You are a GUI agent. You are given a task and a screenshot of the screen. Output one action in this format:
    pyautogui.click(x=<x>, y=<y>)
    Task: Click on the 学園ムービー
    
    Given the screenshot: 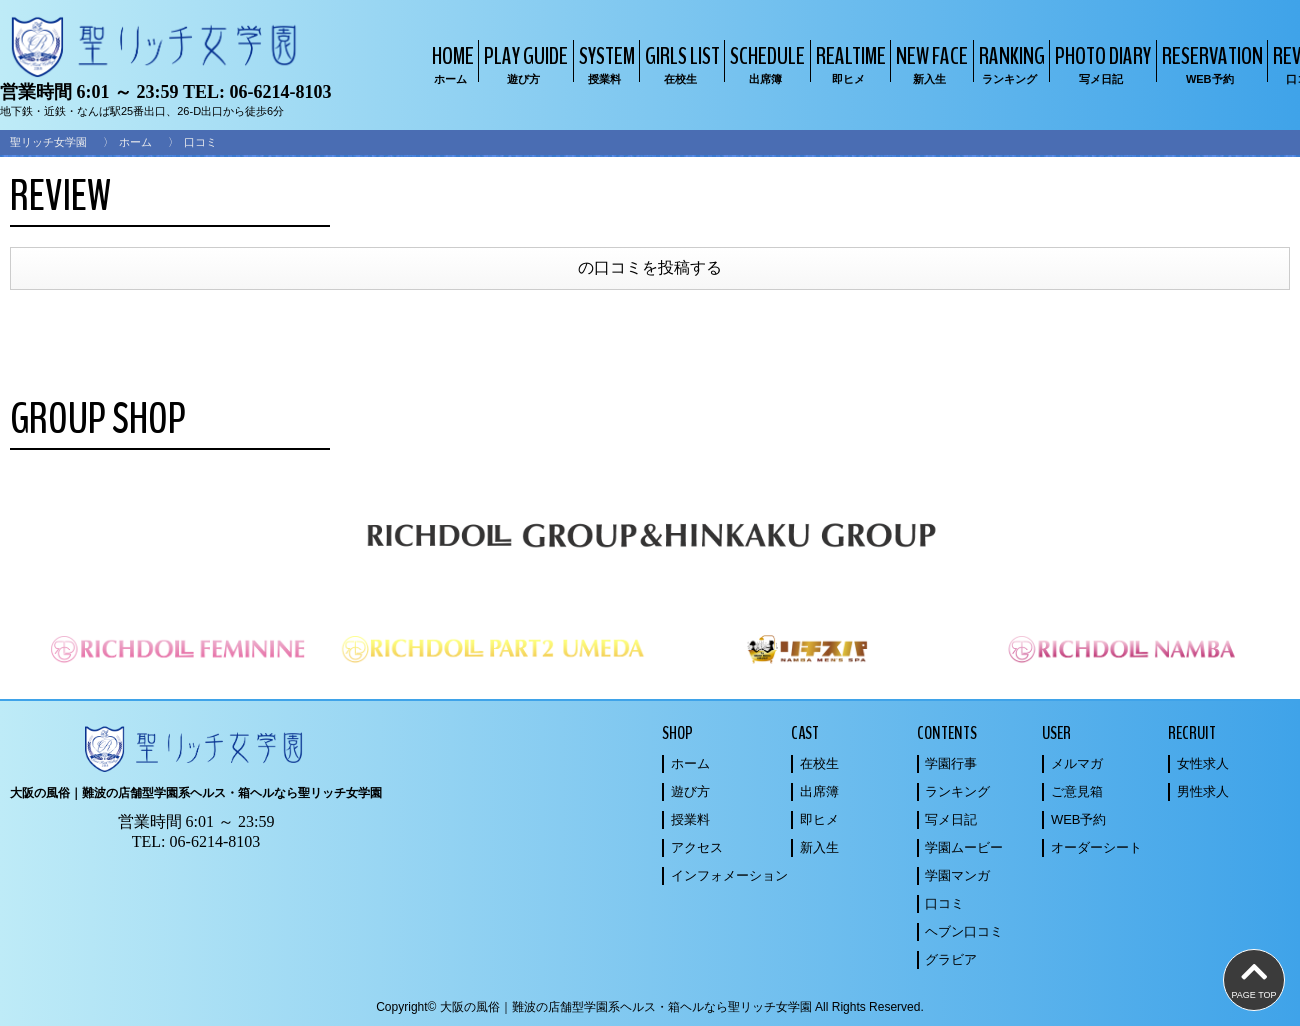 What is the action you would take?
    pyautogui.click(x=964, y=847)
    